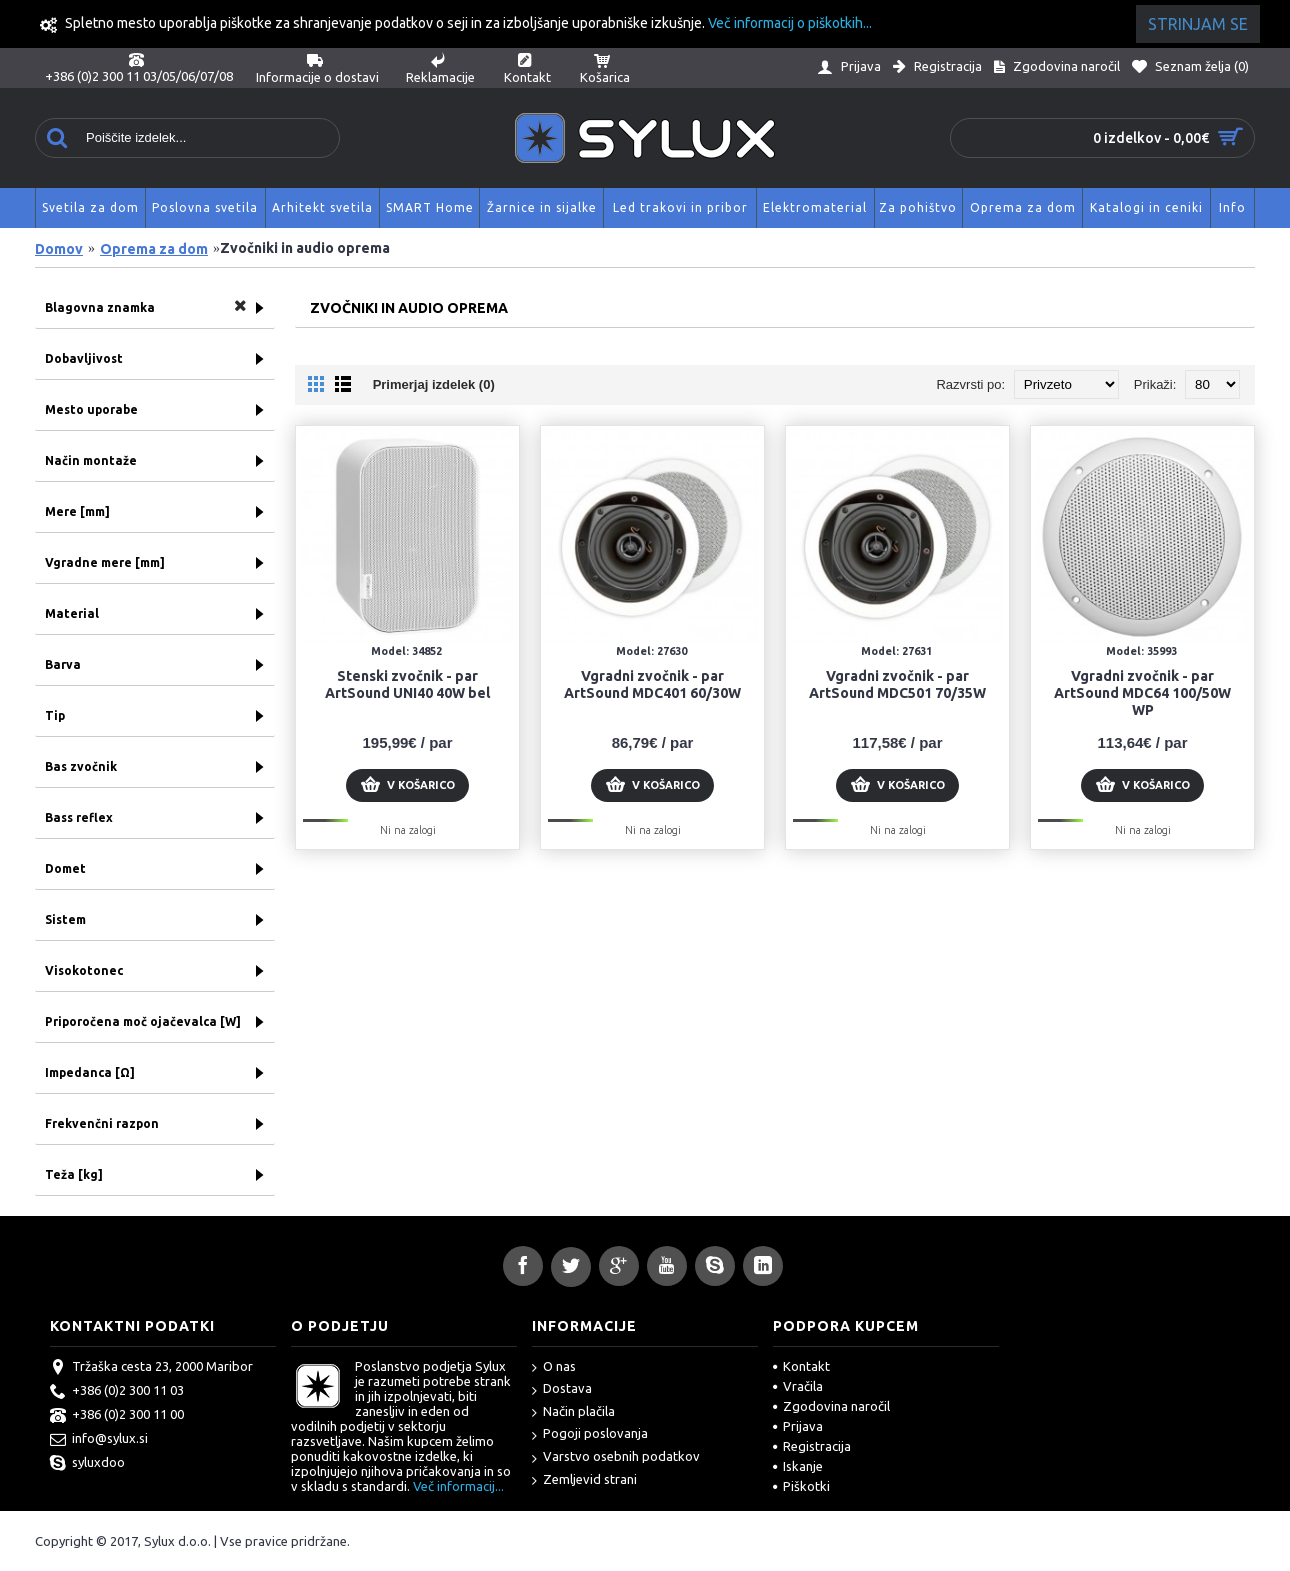 The height and width of the screenshot is (1571, 1290). I want to click on Dostava, so click(562, 1389).